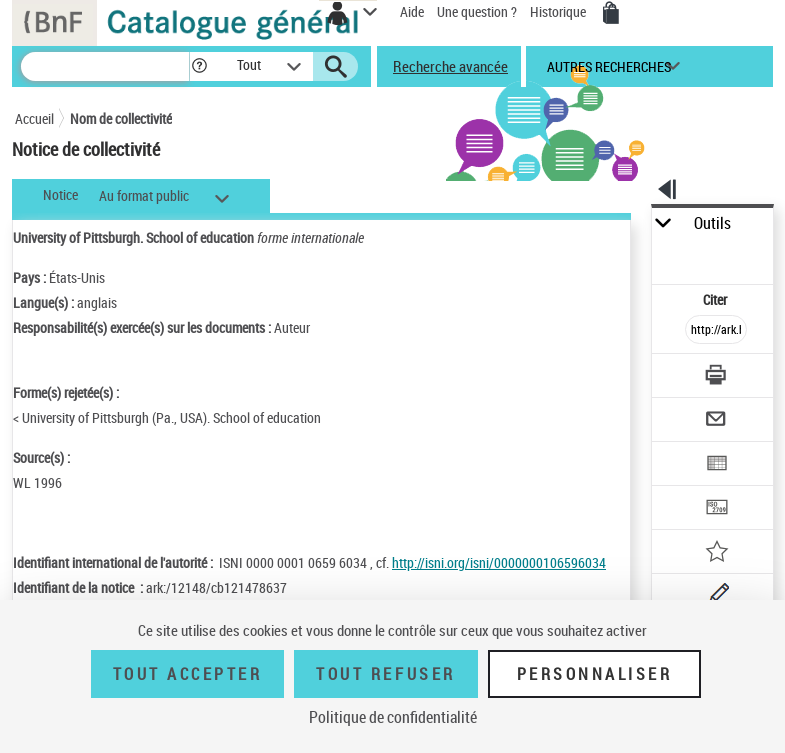  Describe the element at coordinates (477, 11) in the screenshot. I see `Une question ?` at that location.